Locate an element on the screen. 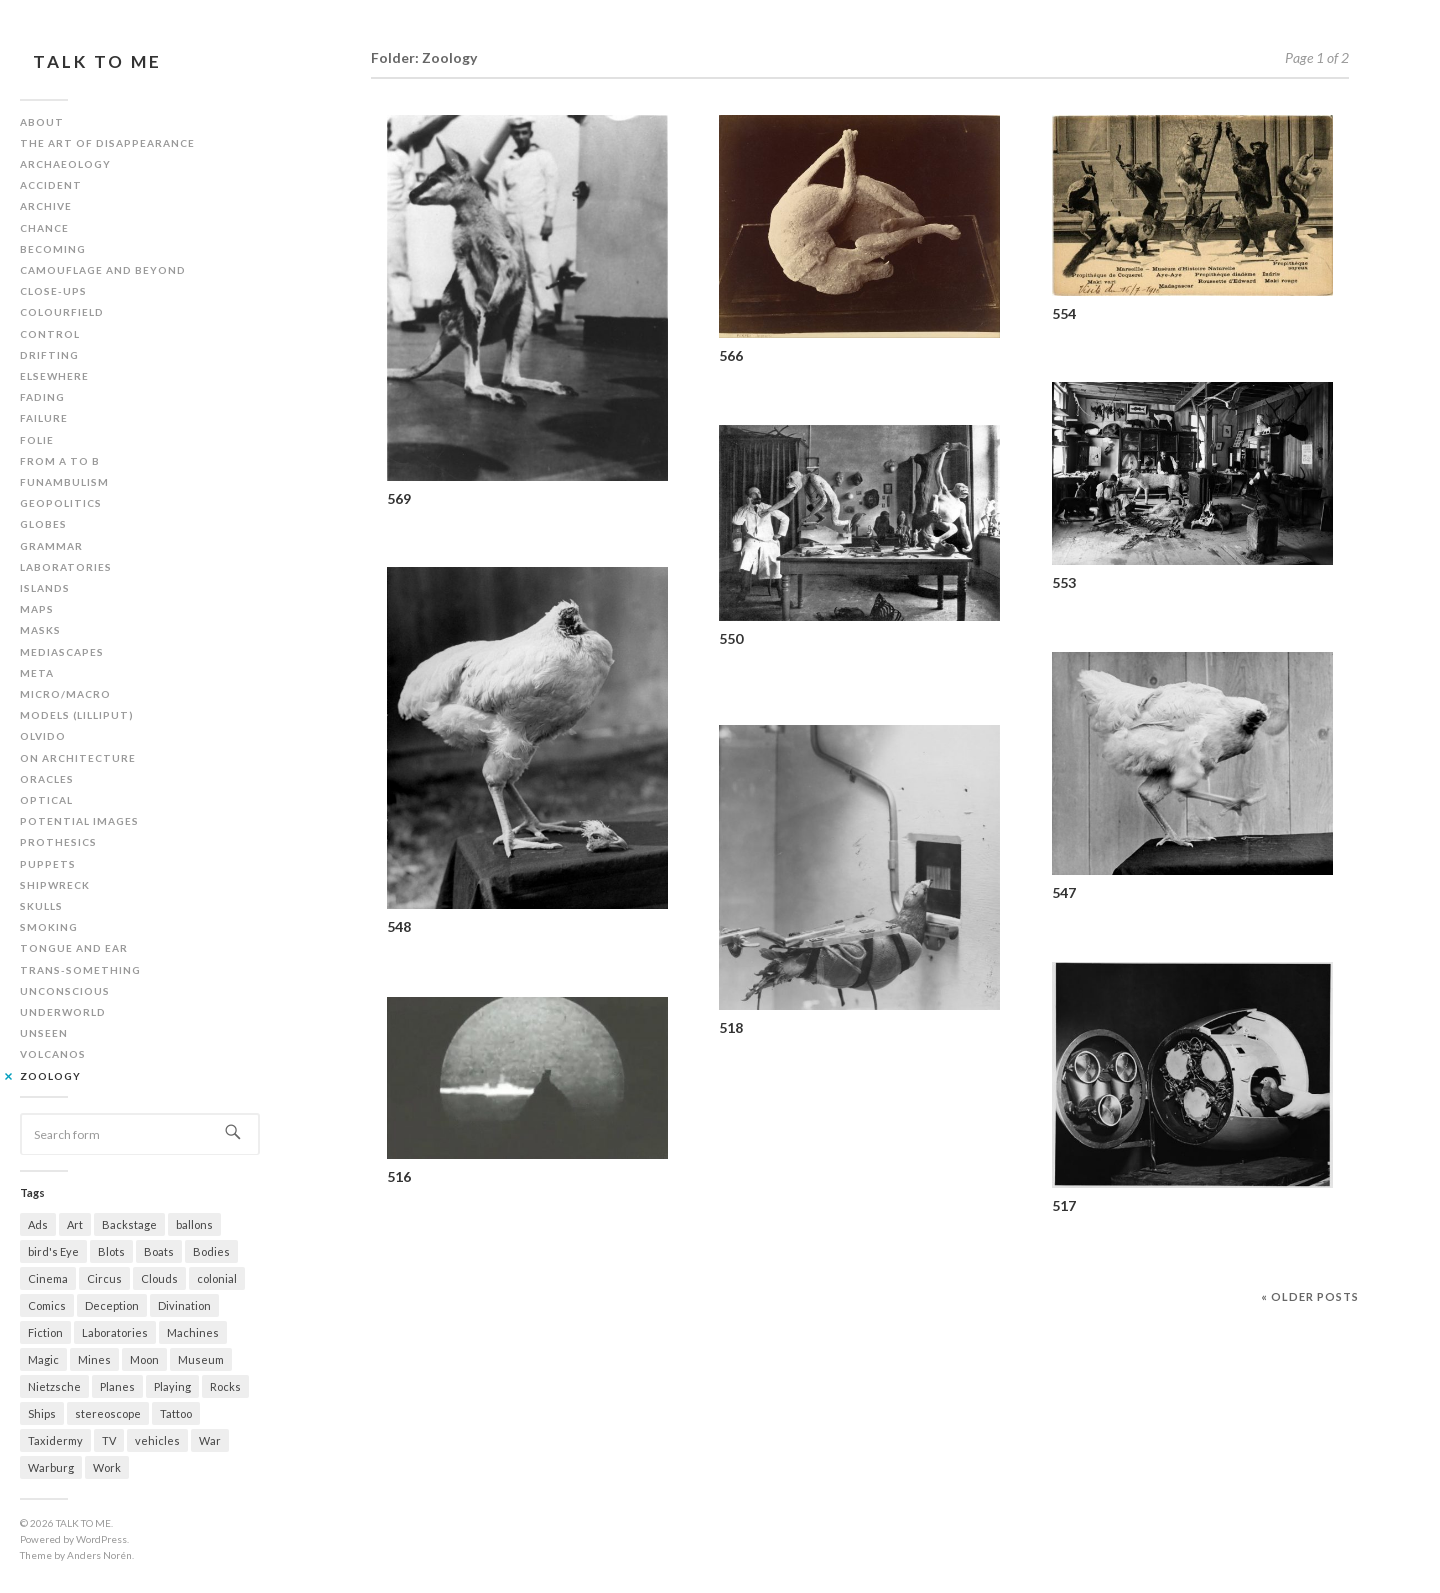 The height and width of the screenshot is (1593, 1440). 517 is located at coordinates (1064, 1205).